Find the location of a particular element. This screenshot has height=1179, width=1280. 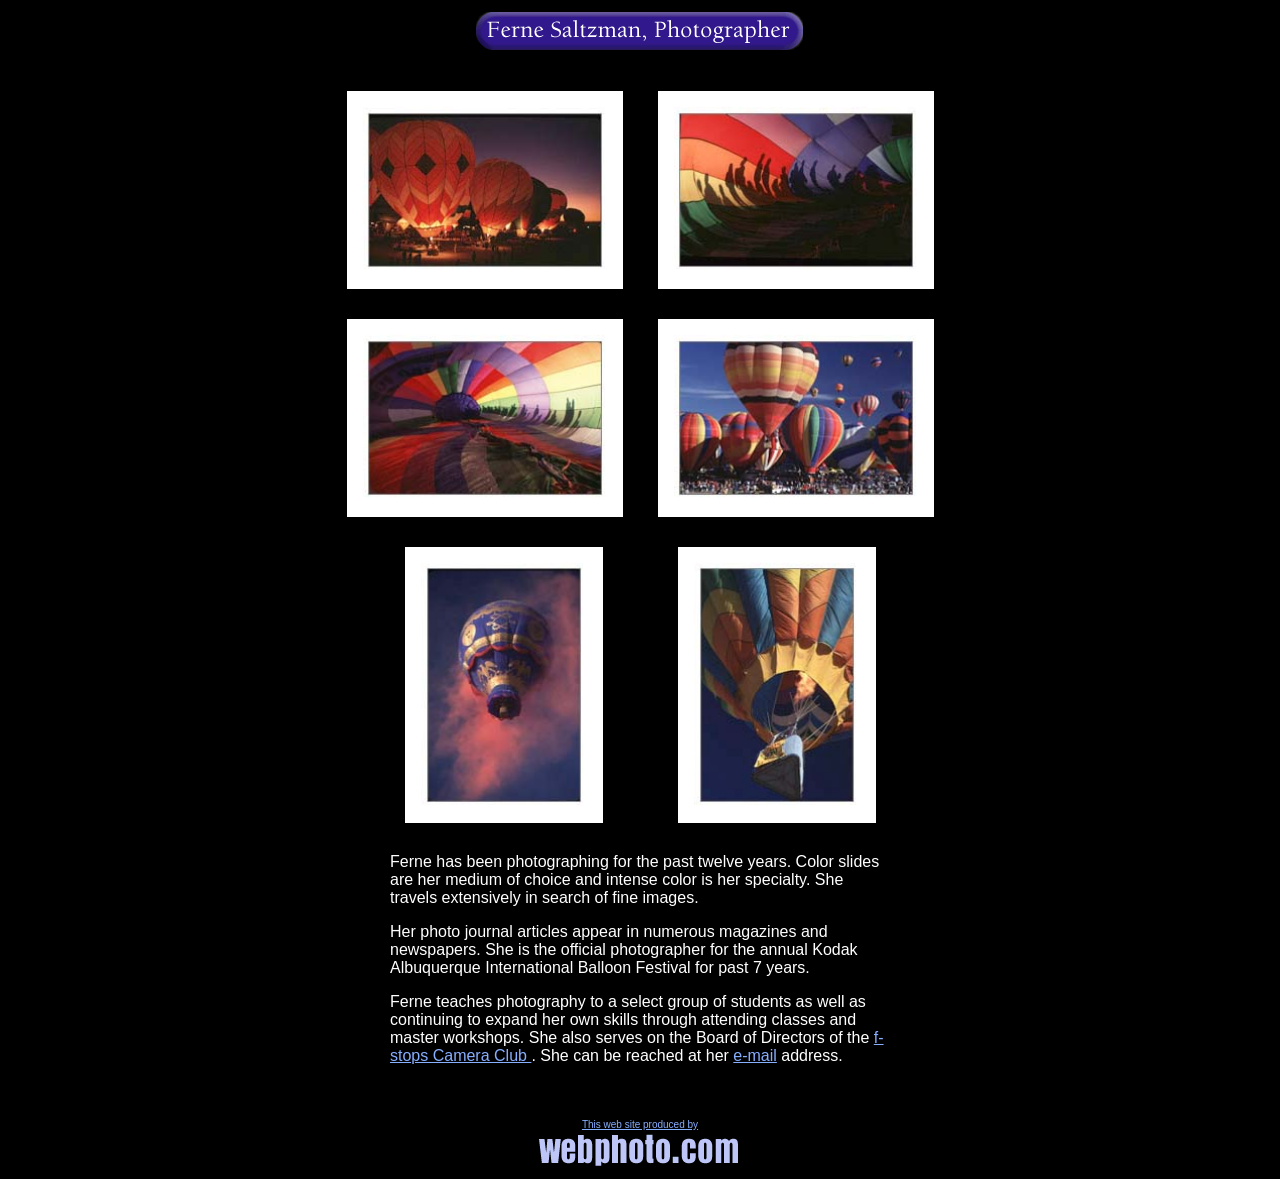

e-mail is located at coordinates (755, 1055).